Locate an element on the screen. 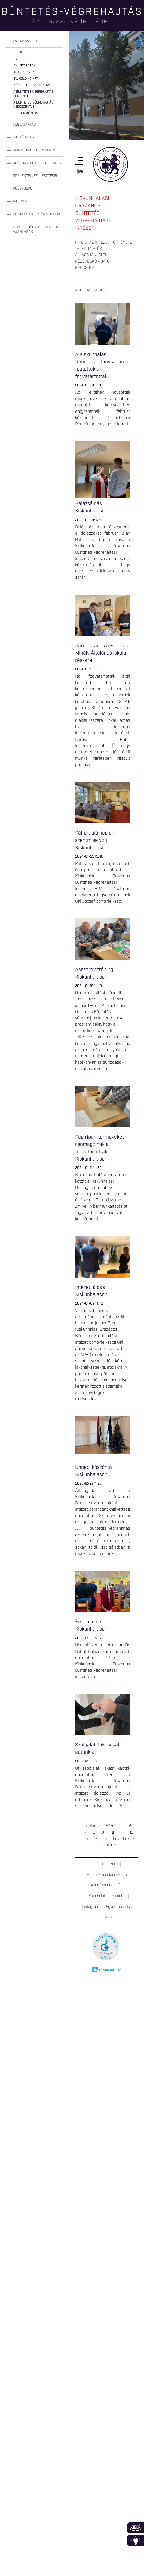 The width and height of the screenshot is (144, 2576). Naptár is located at coordinates (80, 171).